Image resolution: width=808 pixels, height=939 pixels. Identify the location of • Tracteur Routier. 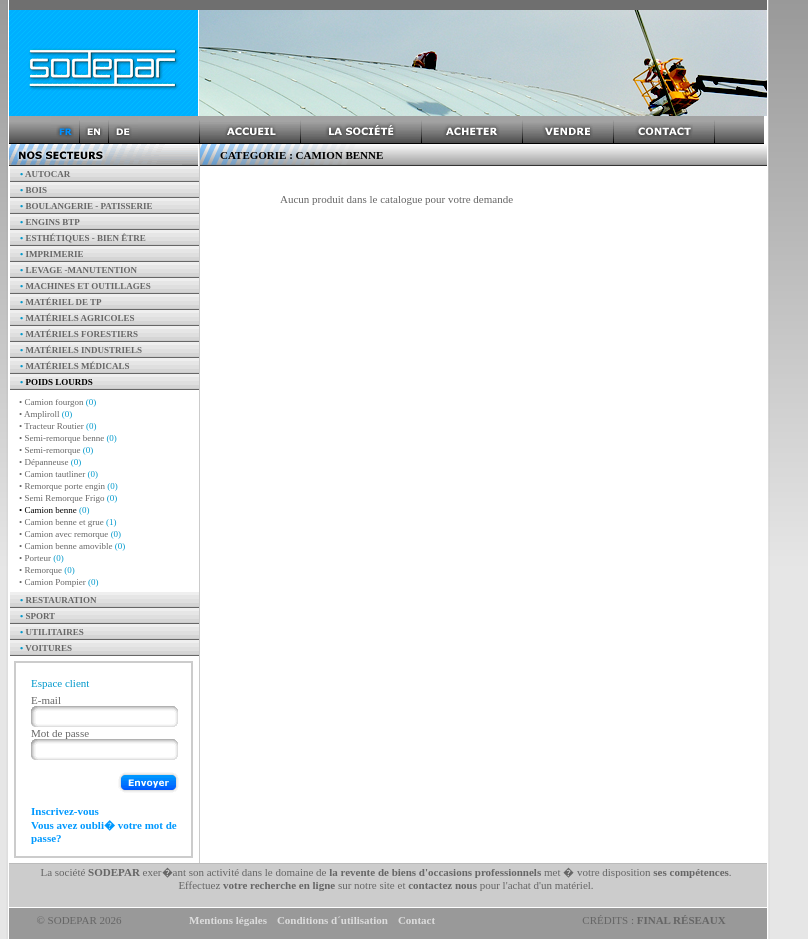
(57, 426).